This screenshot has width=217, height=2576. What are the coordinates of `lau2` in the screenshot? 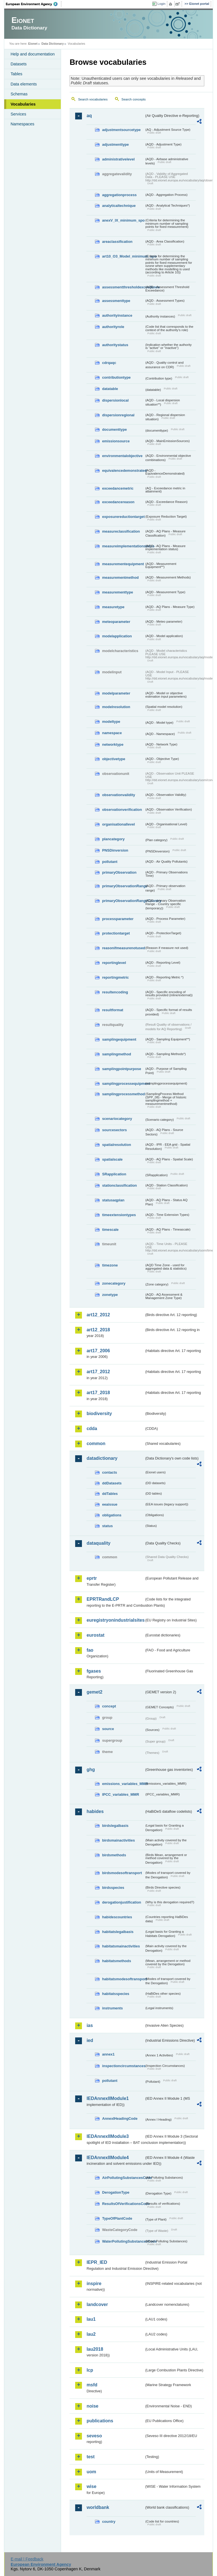 It's located at (91, 2334).